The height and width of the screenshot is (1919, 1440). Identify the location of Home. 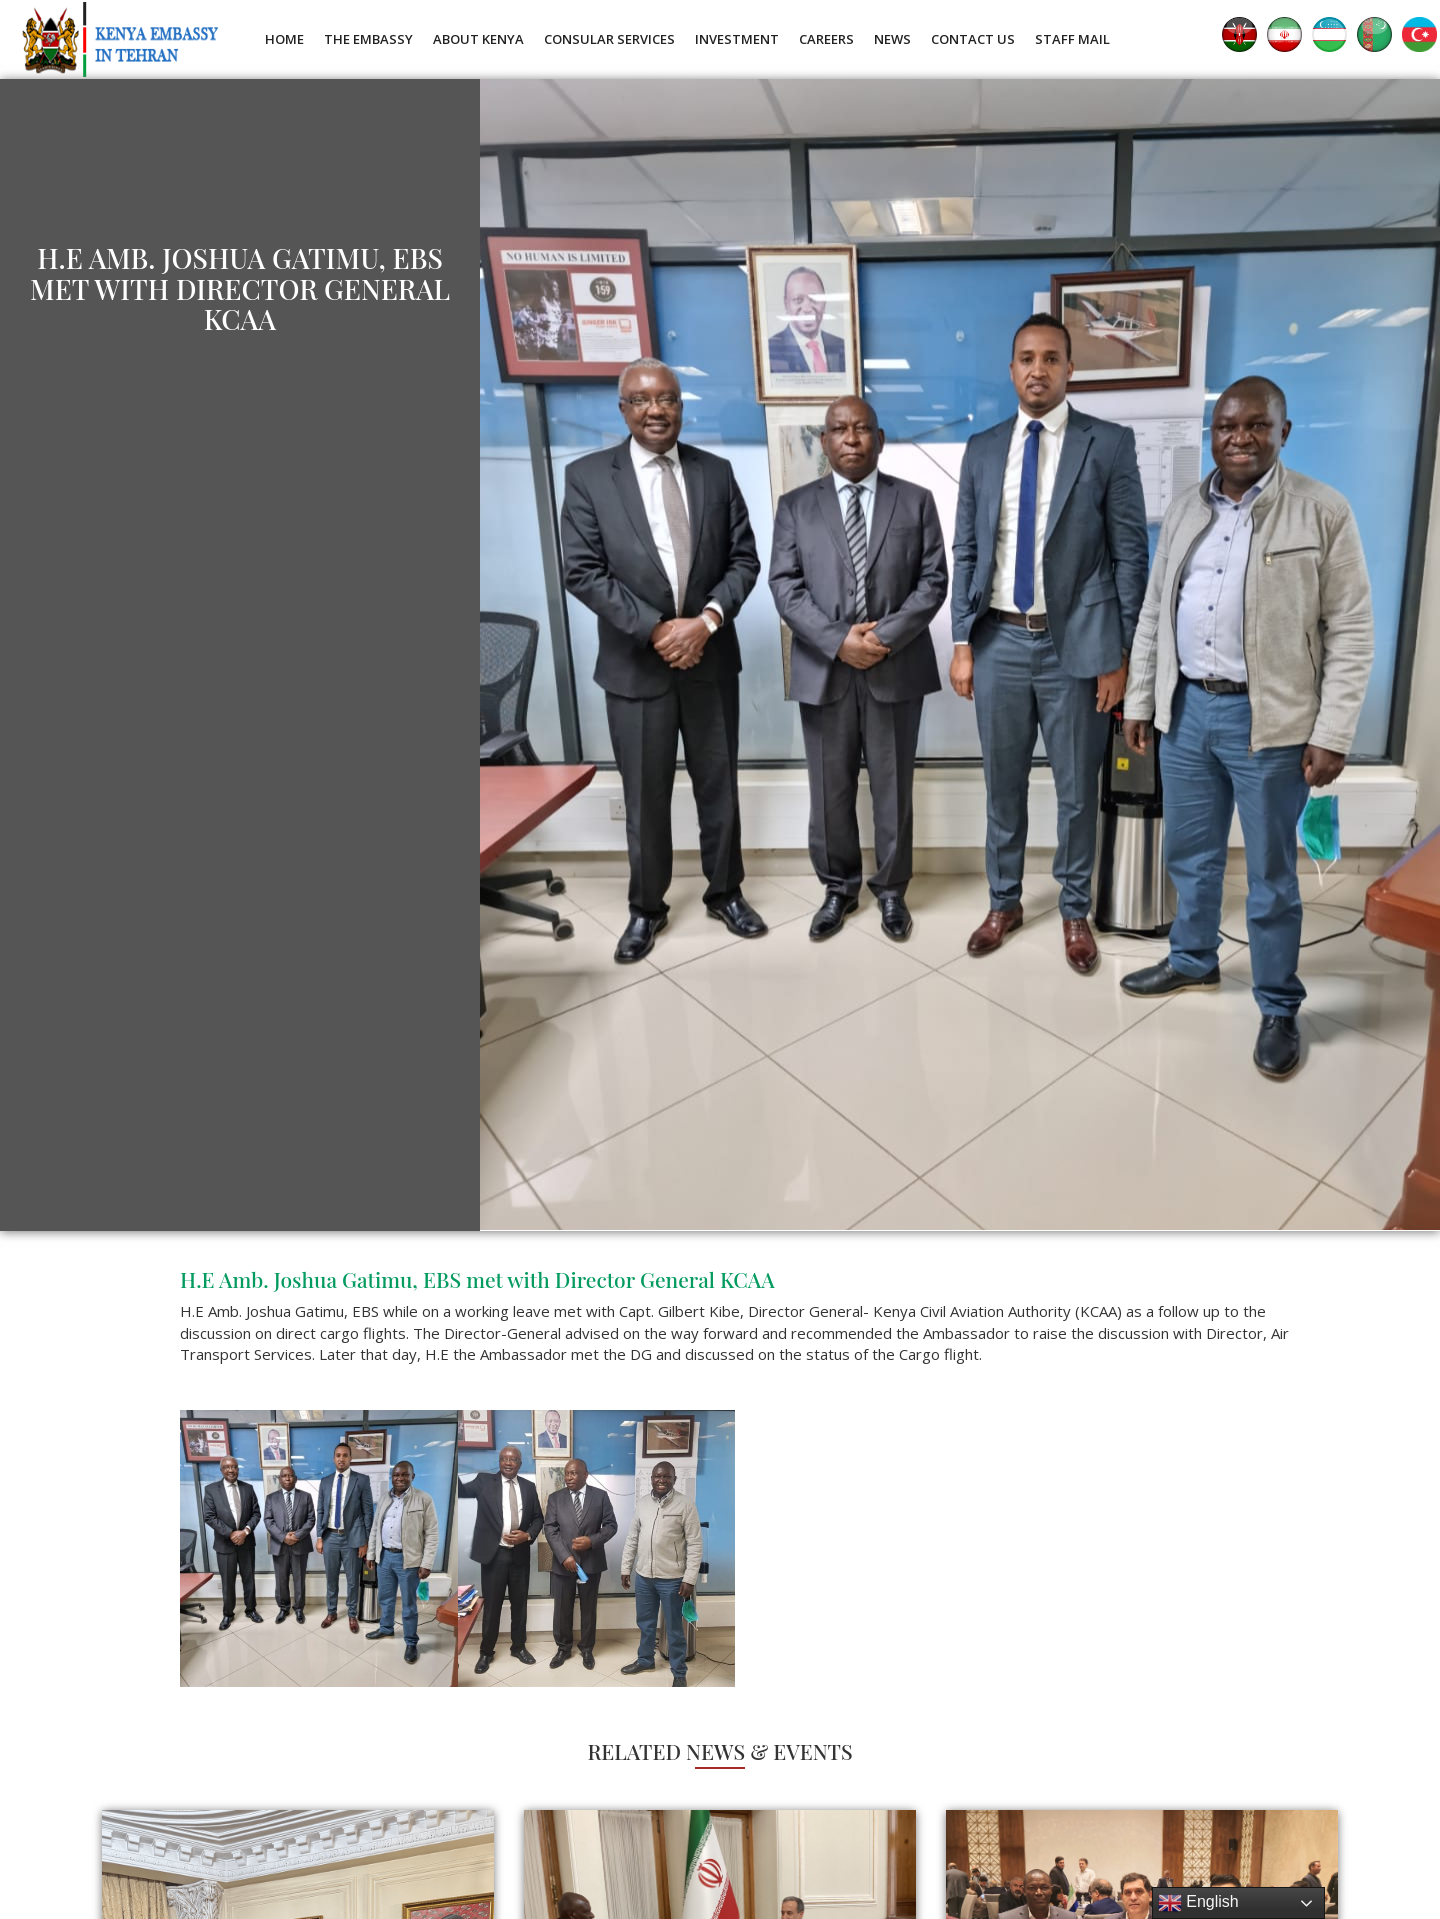
(284, 39).